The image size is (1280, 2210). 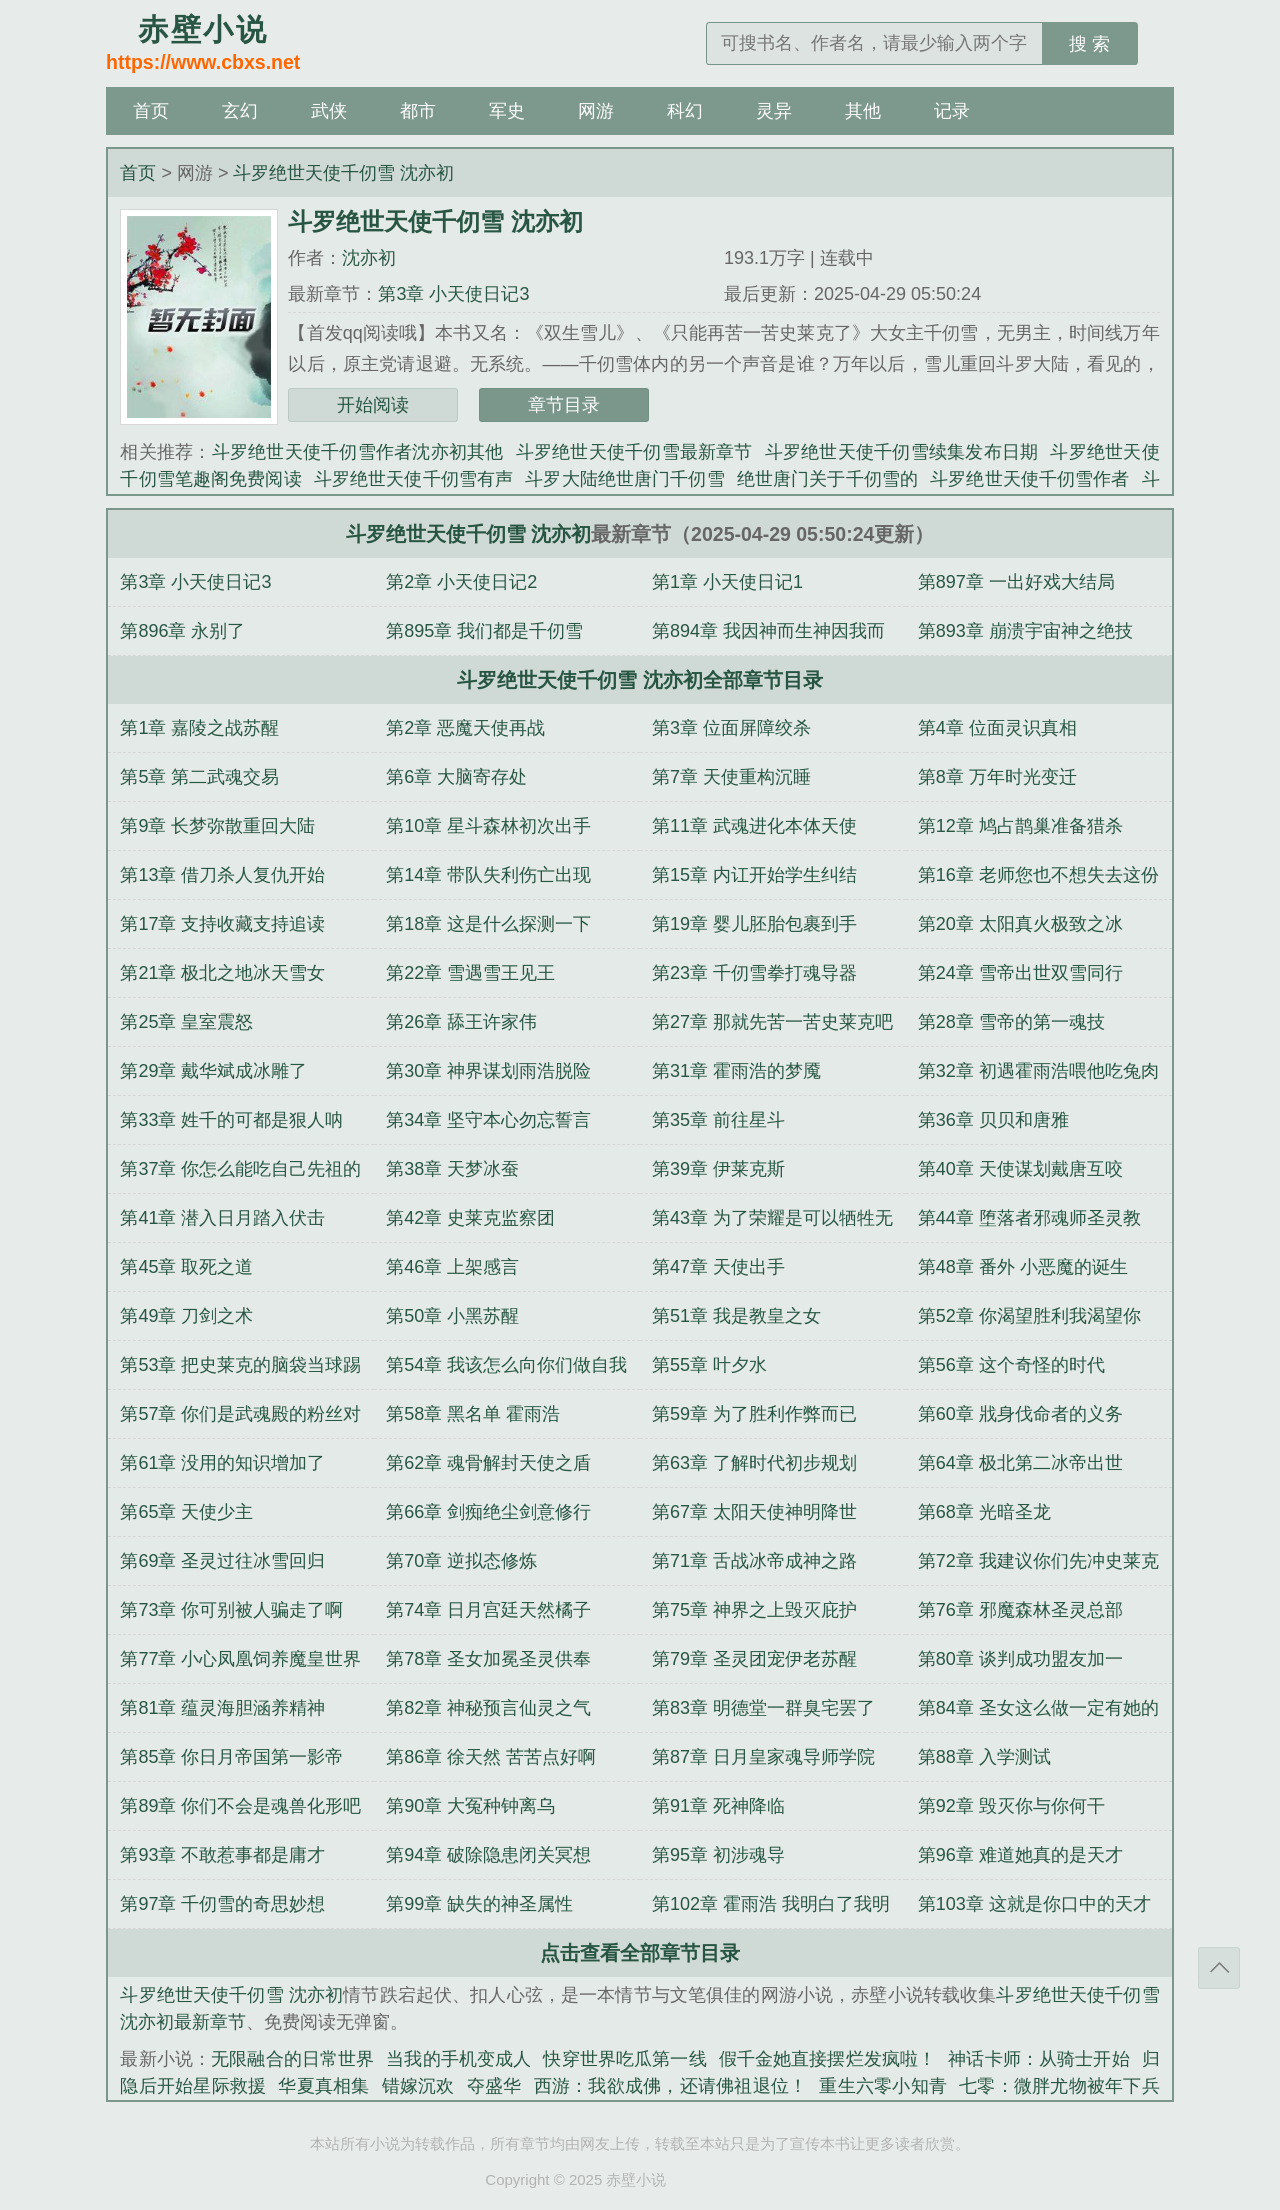 What do you see at coordinates (453, 294) in the screenshot?
I see `第3章 小天使日记3` at bounding box center [453, 294].